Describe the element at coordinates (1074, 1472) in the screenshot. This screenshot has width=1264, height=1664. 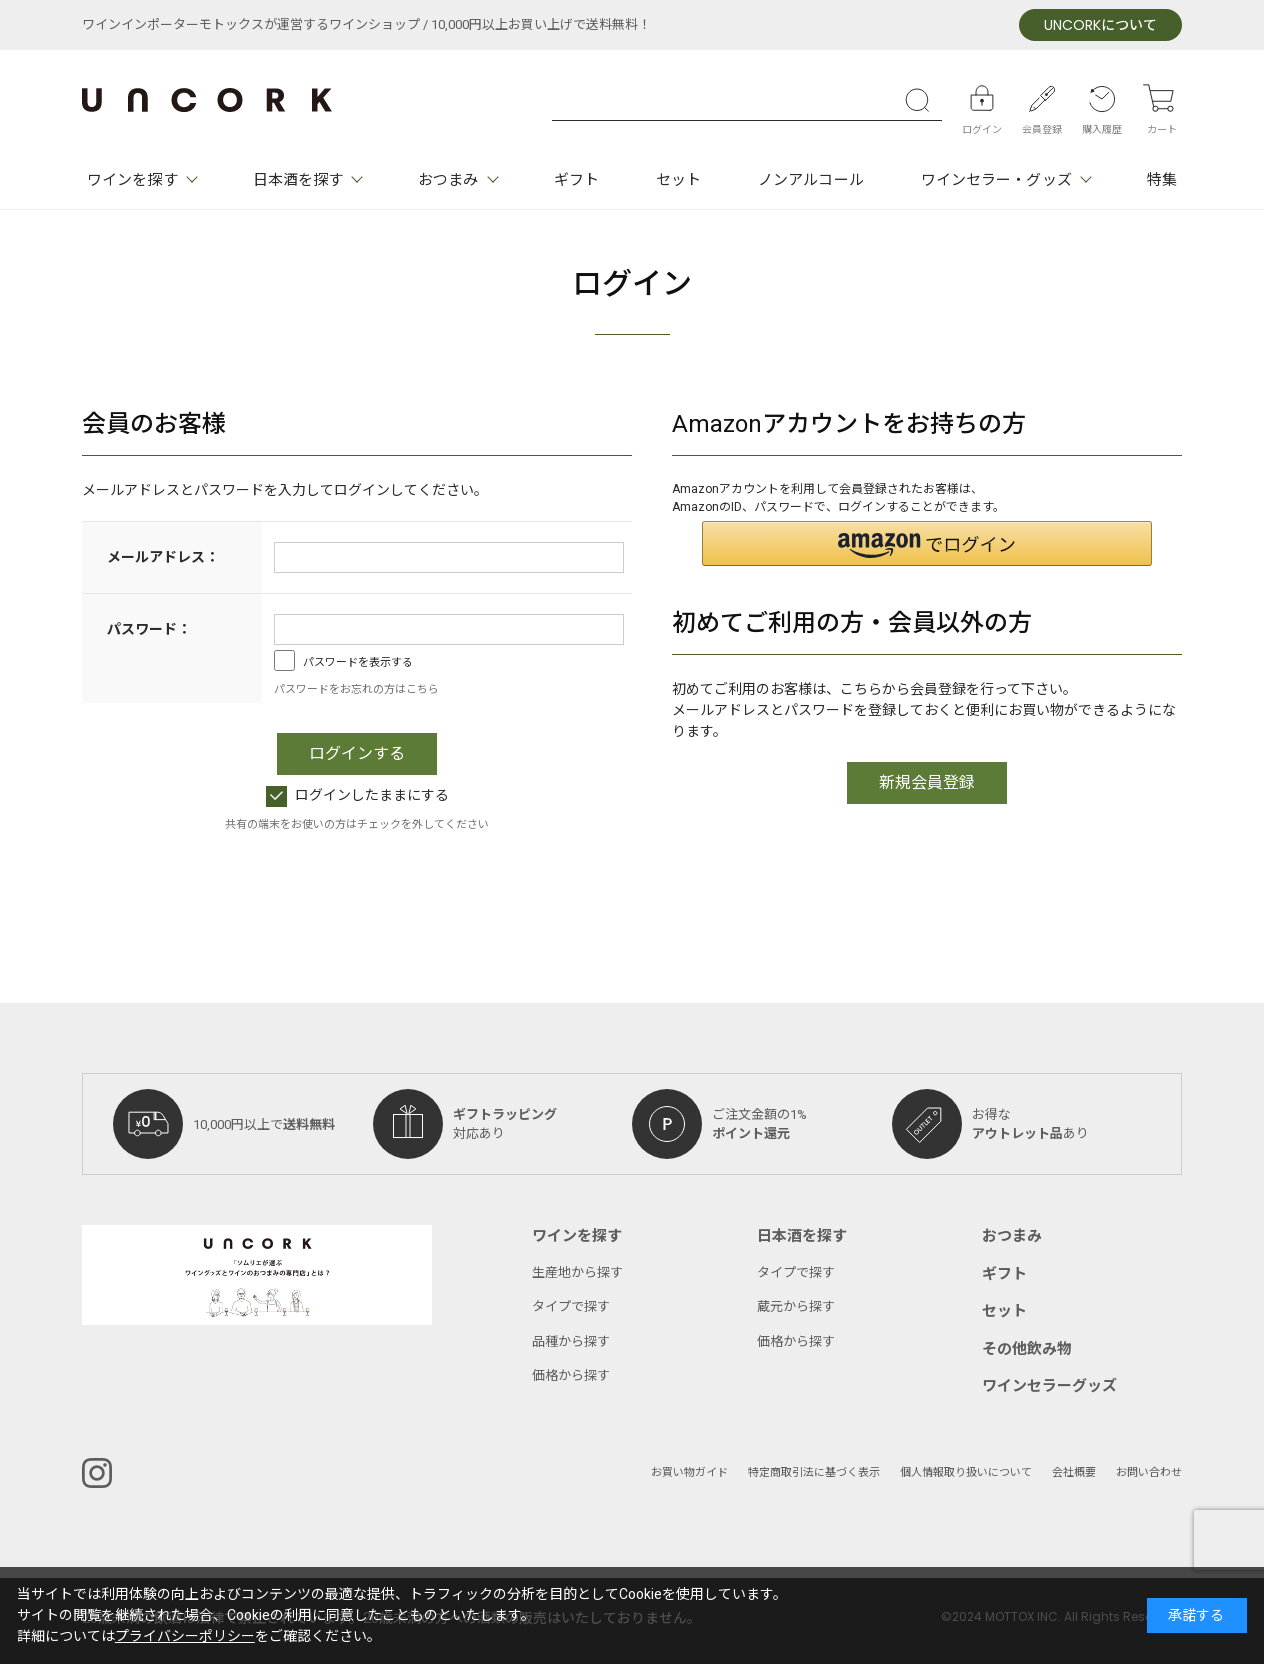
I see `会社概要` at that location.